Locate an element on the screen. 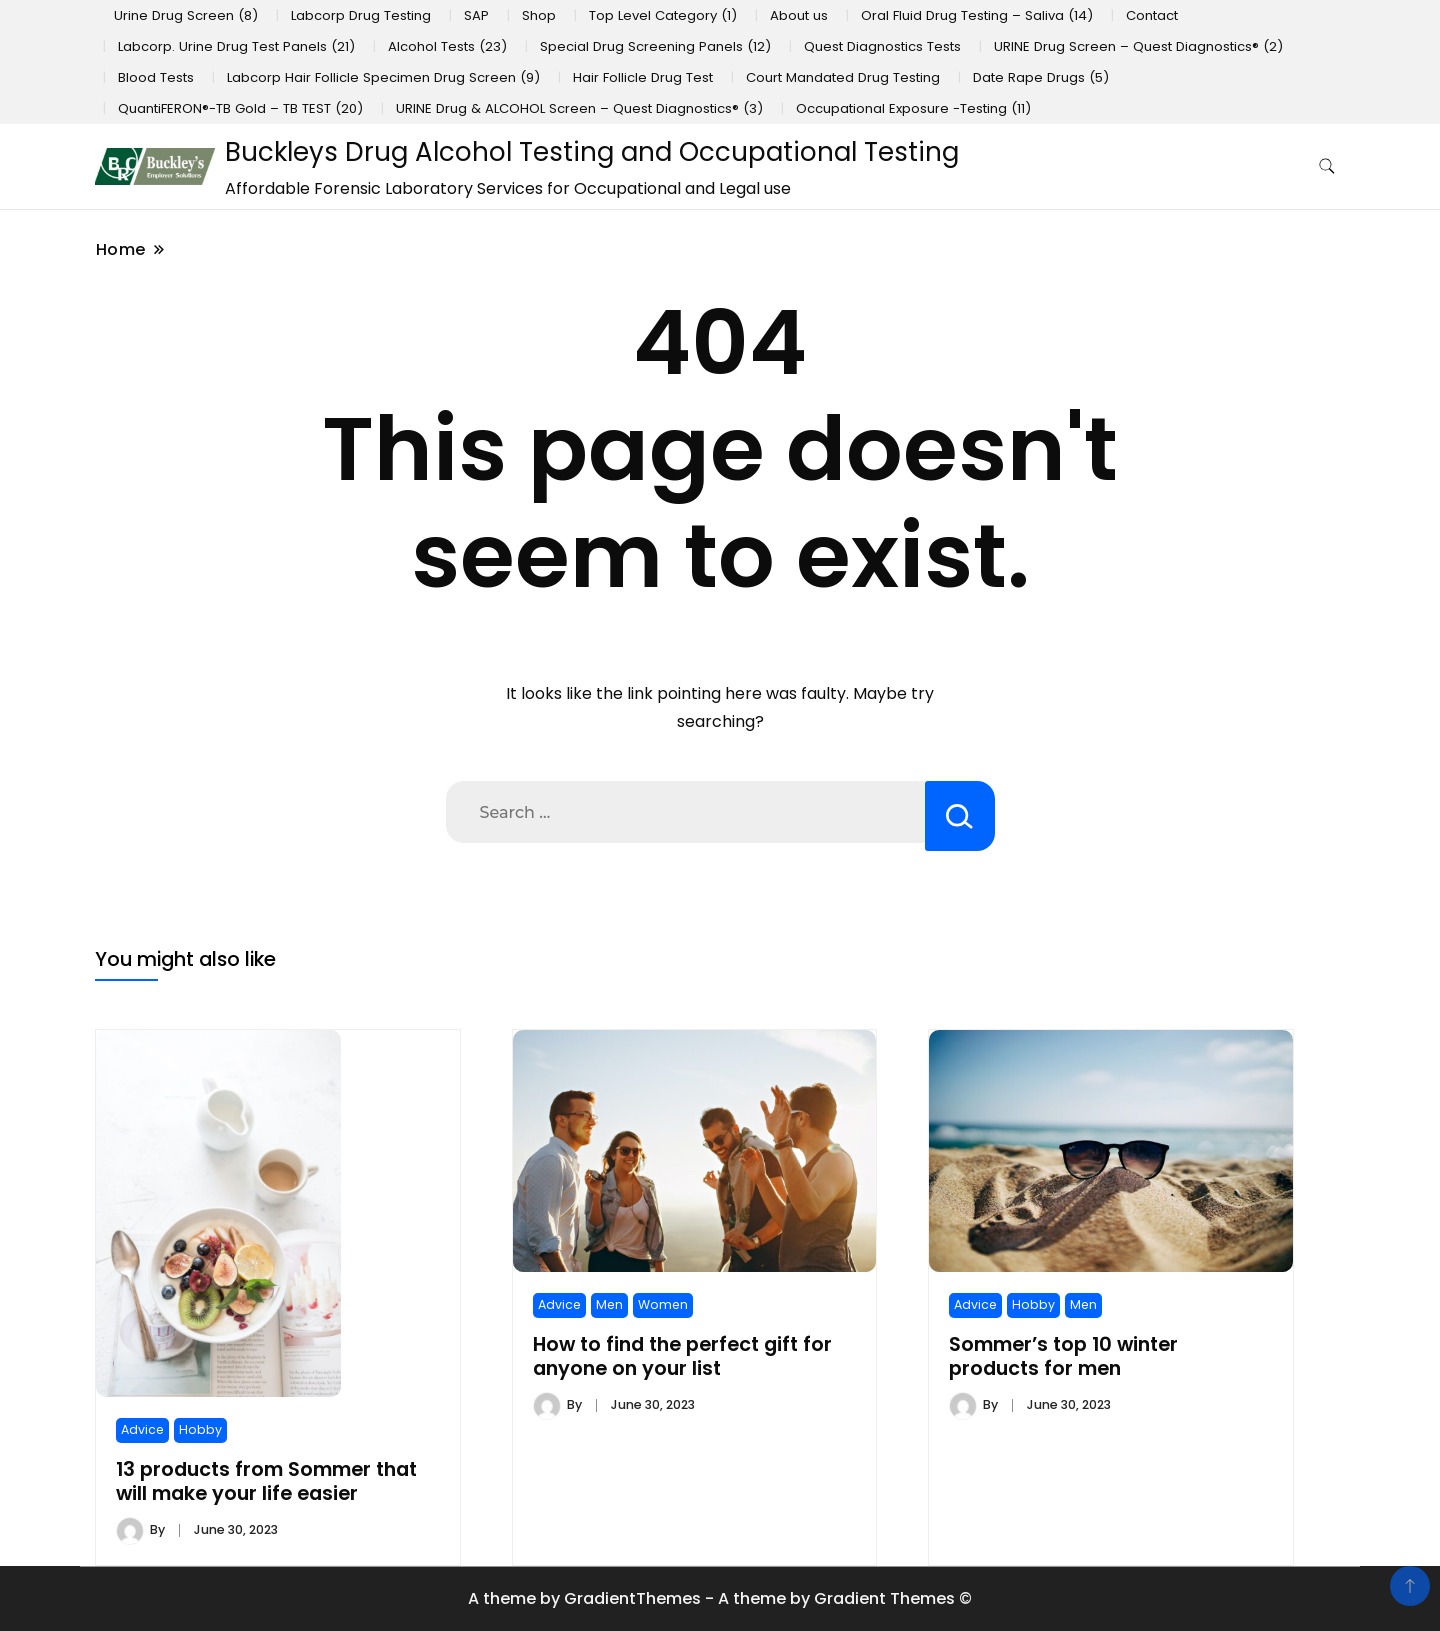 The height and width of the screenshot is (1631, 1440). How to find the perfect gift for anyone on your list is located at coordinates (682, 1356).